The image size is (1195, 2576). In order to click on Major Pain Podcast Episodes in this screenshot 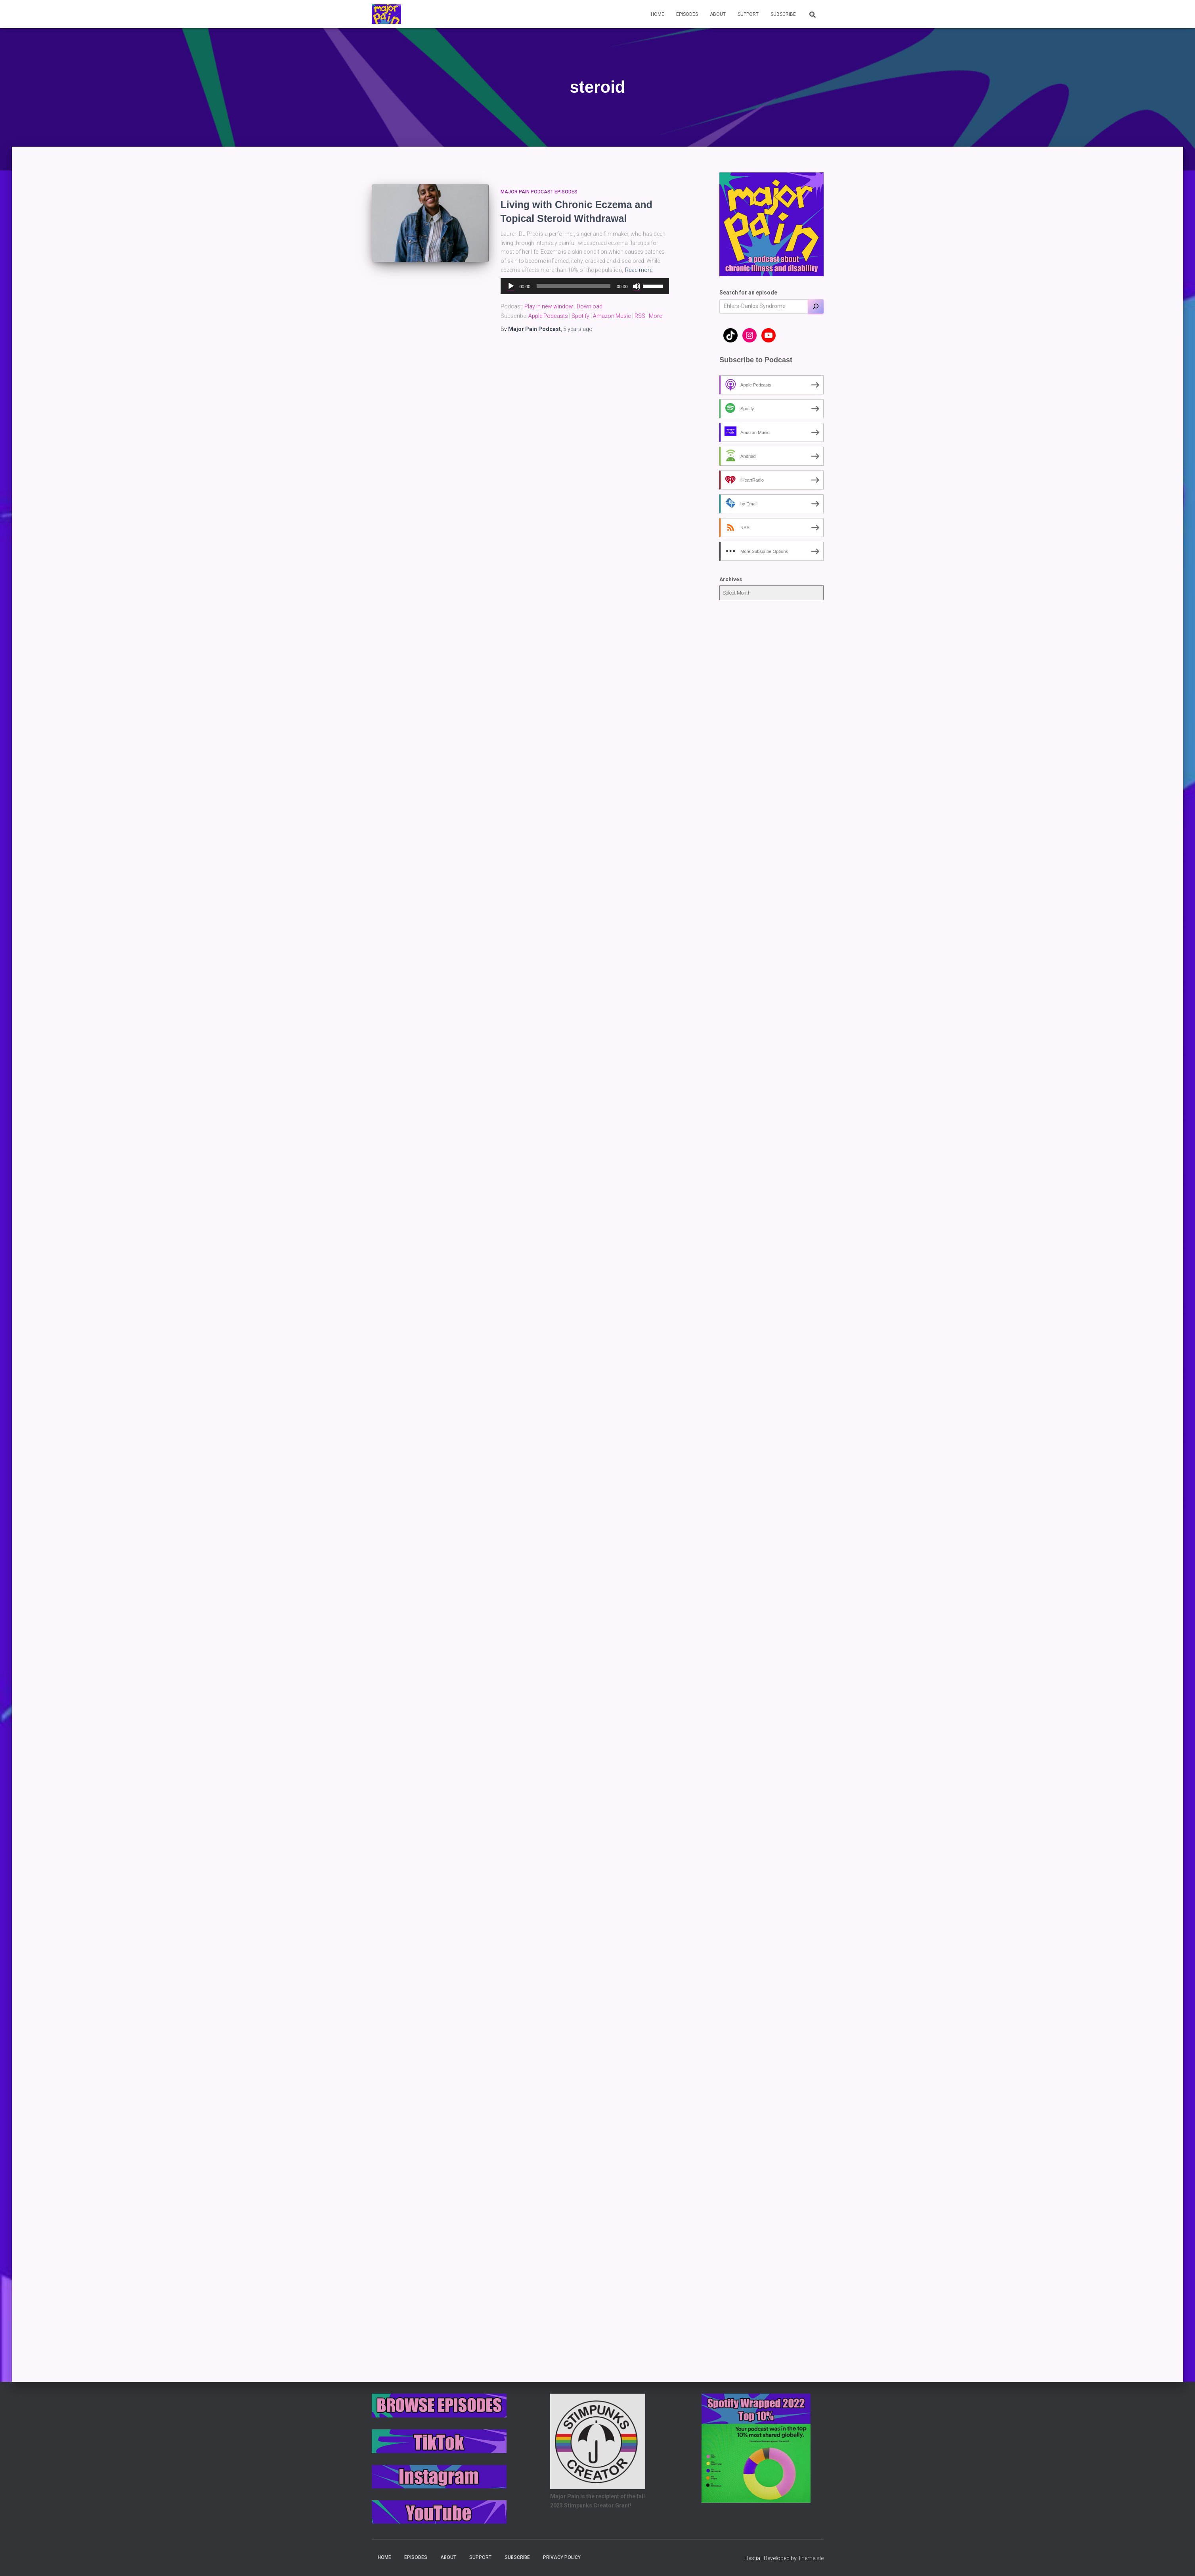, I will do `click(539, 192)`.